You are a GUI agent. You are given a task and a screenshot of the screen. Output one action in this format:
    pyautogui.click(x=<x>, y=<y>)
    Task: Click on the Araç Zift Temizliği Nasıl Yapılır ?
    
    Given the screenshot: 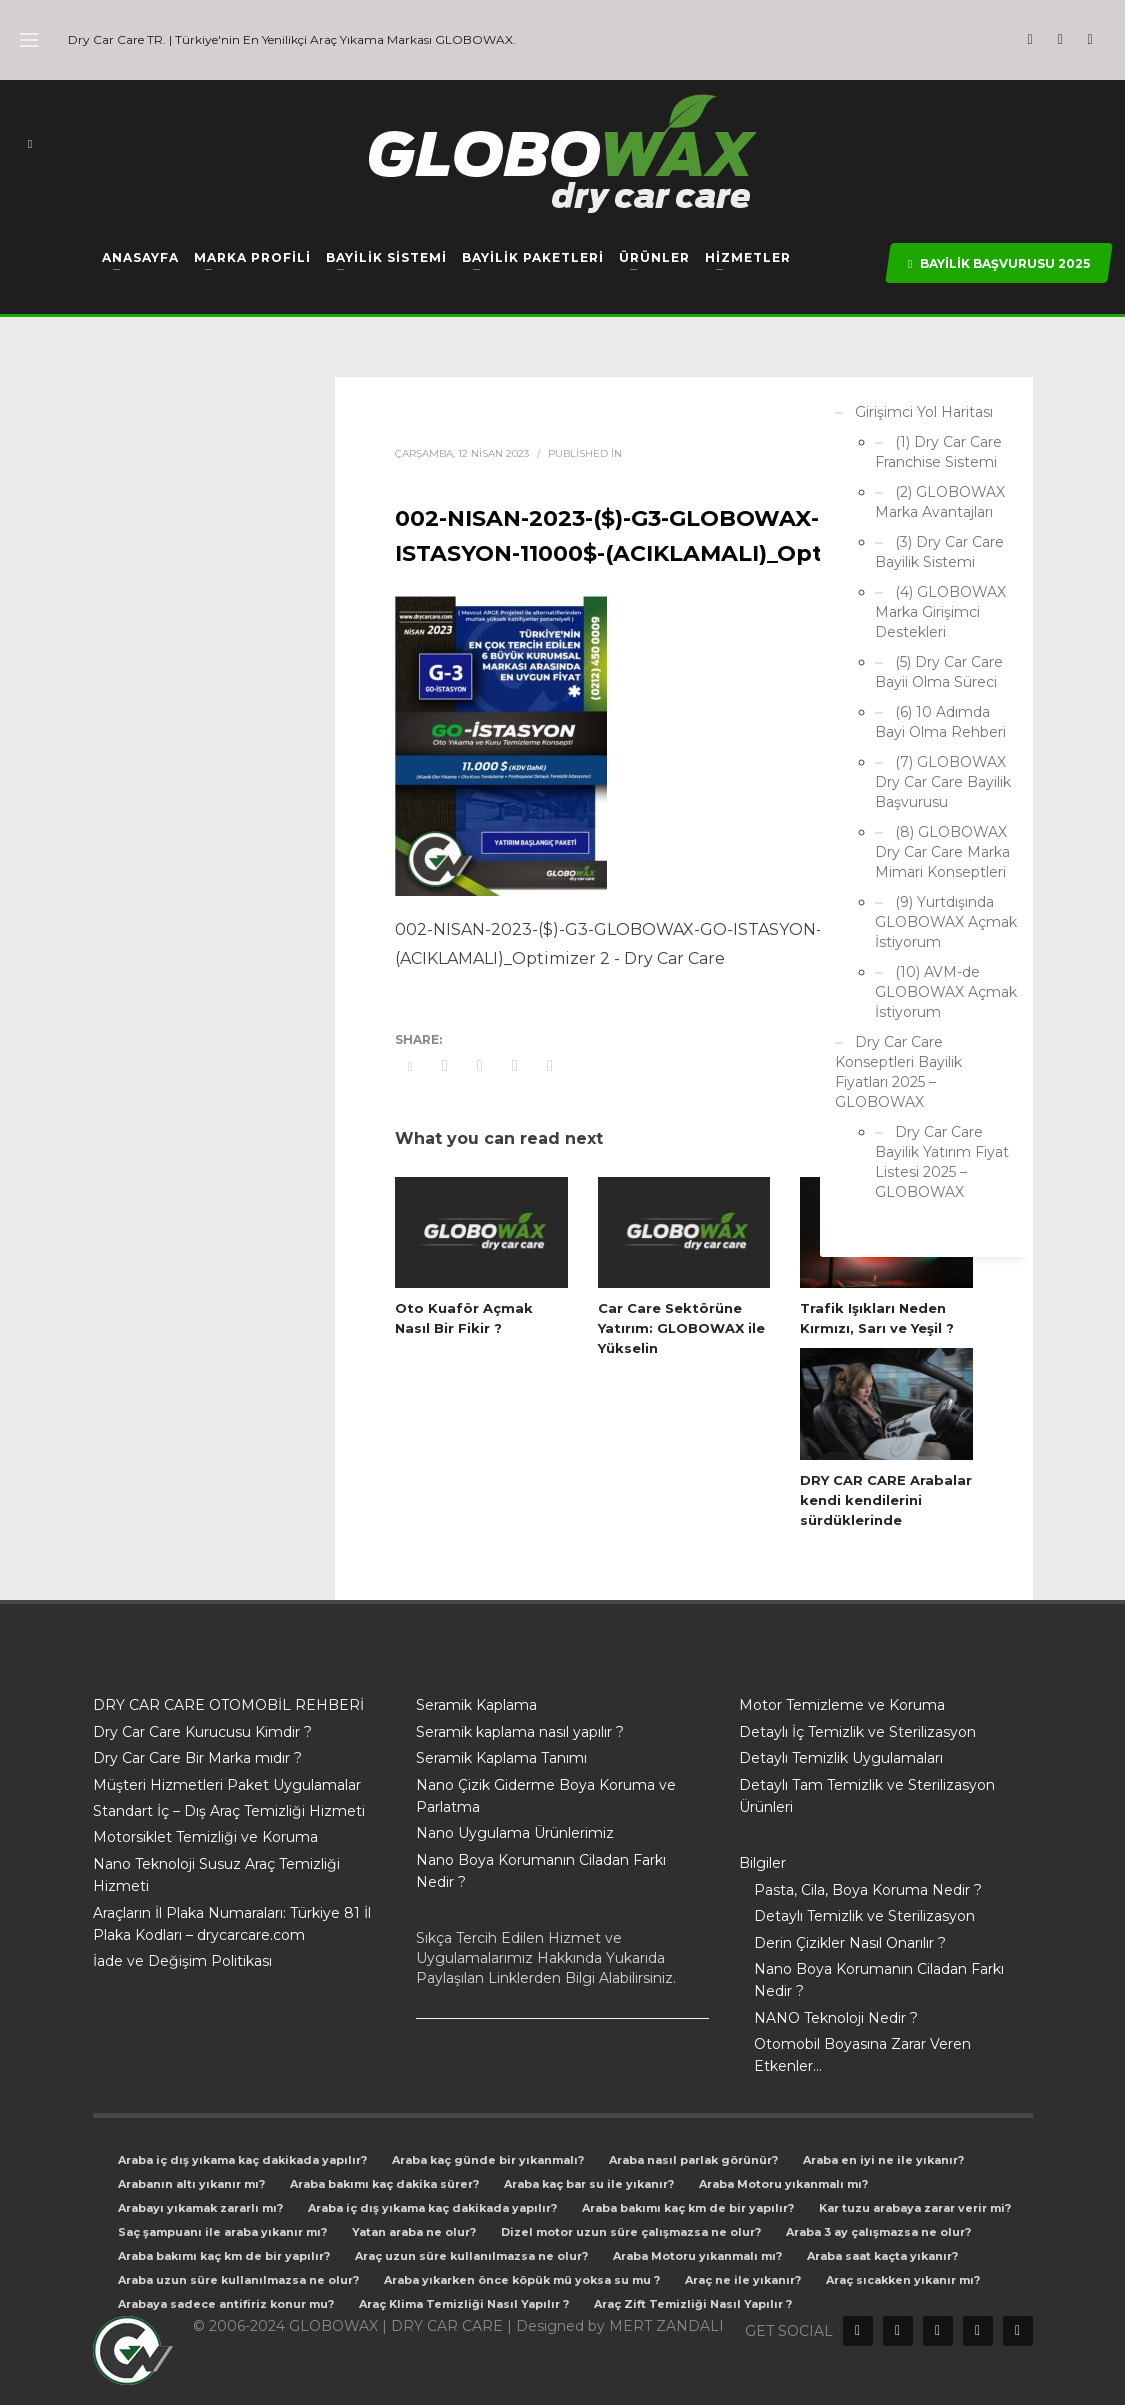 What is the action you would take?
    pyautogui.click(x=693, y=2304)
    